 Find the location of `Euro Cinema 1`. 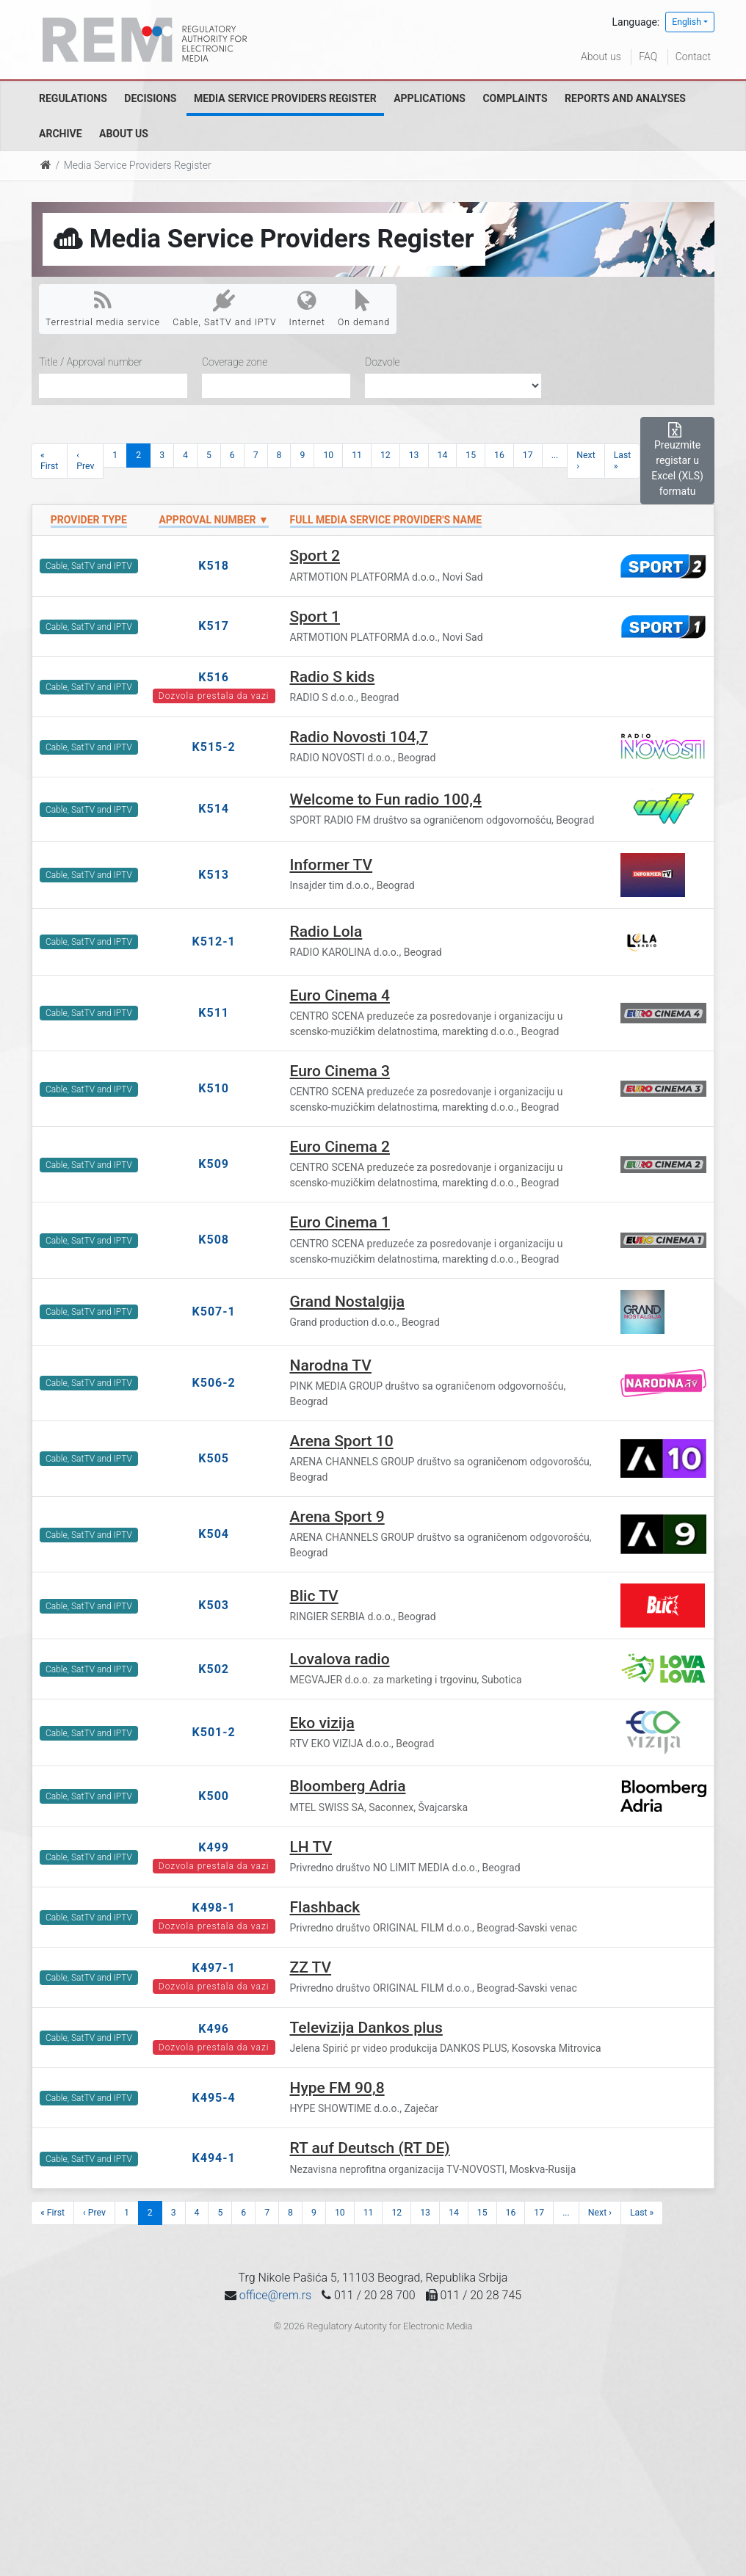

Euro Cinema 1 is located at coordinates (340, 1222).